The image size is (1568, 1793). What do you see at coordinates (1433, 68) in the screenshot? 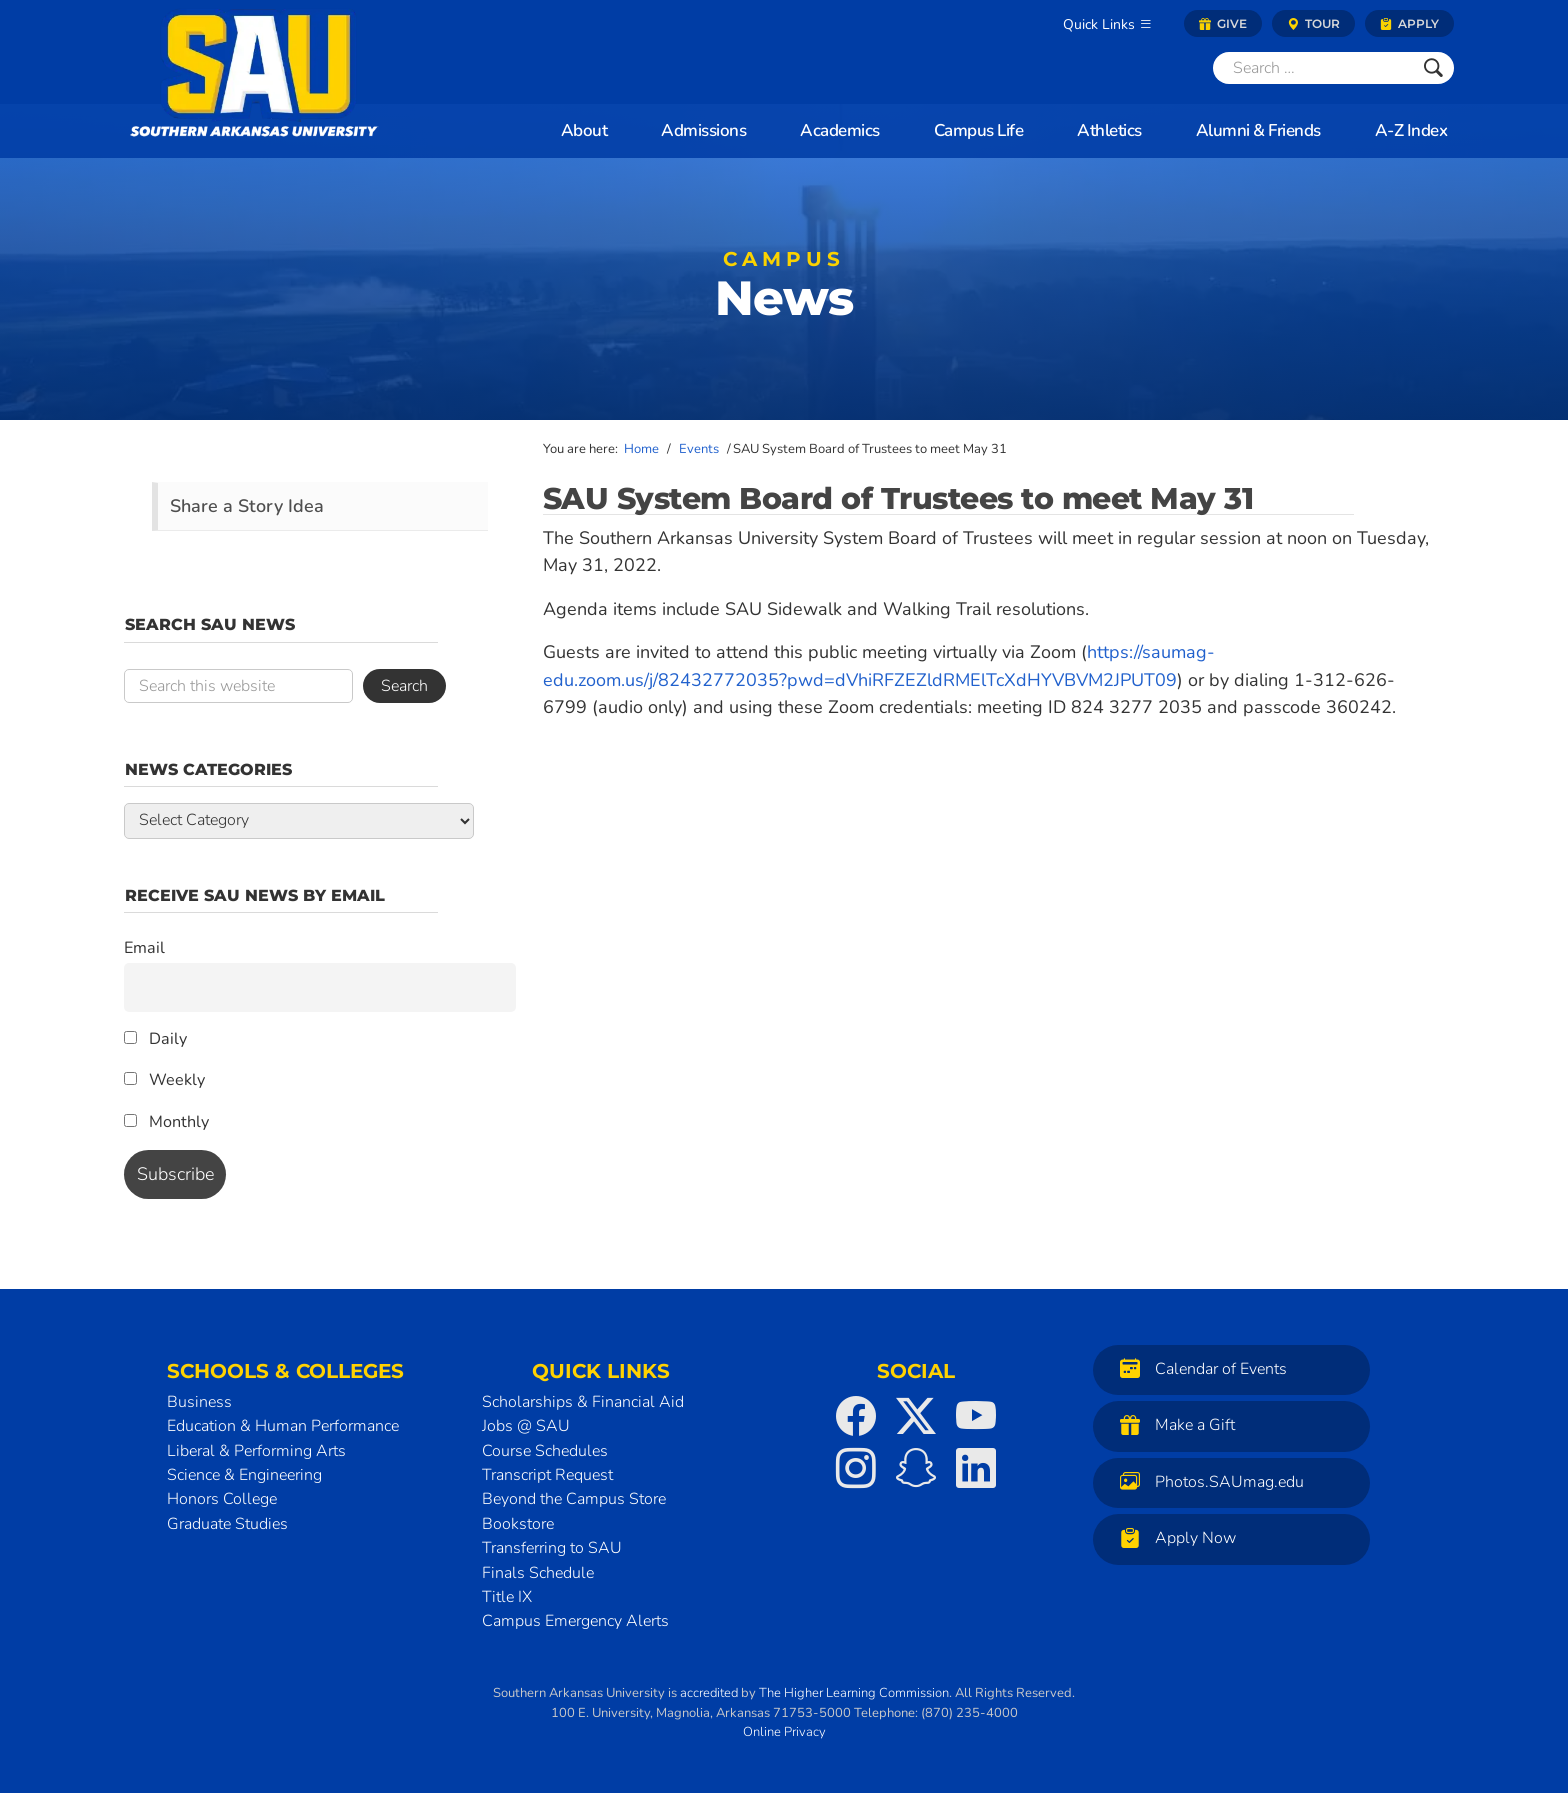
I see `[Submit]` at bounding box center [1433, 68].